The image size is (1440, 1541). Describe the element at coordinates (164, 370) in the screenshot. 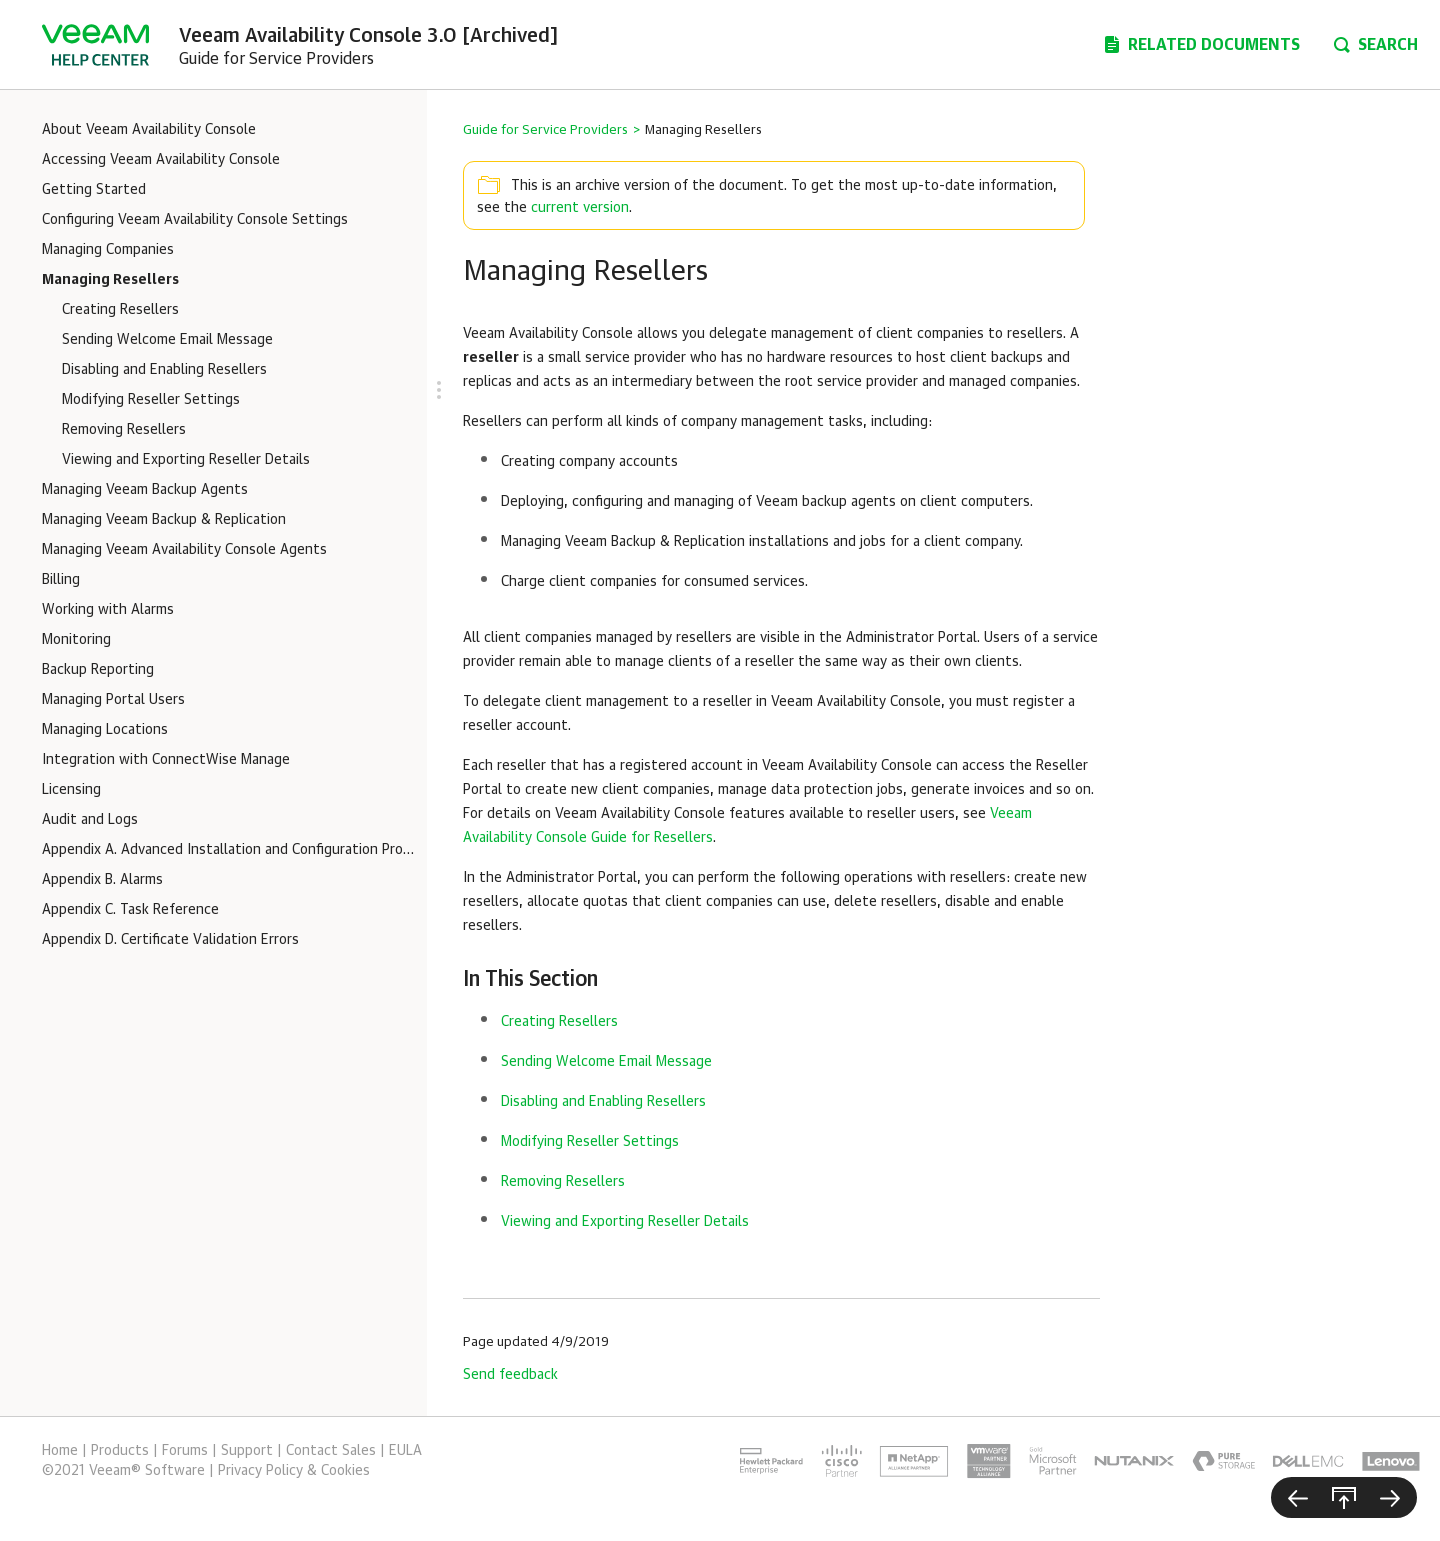

I see `Disabling and Enabling Resellers` at that location.